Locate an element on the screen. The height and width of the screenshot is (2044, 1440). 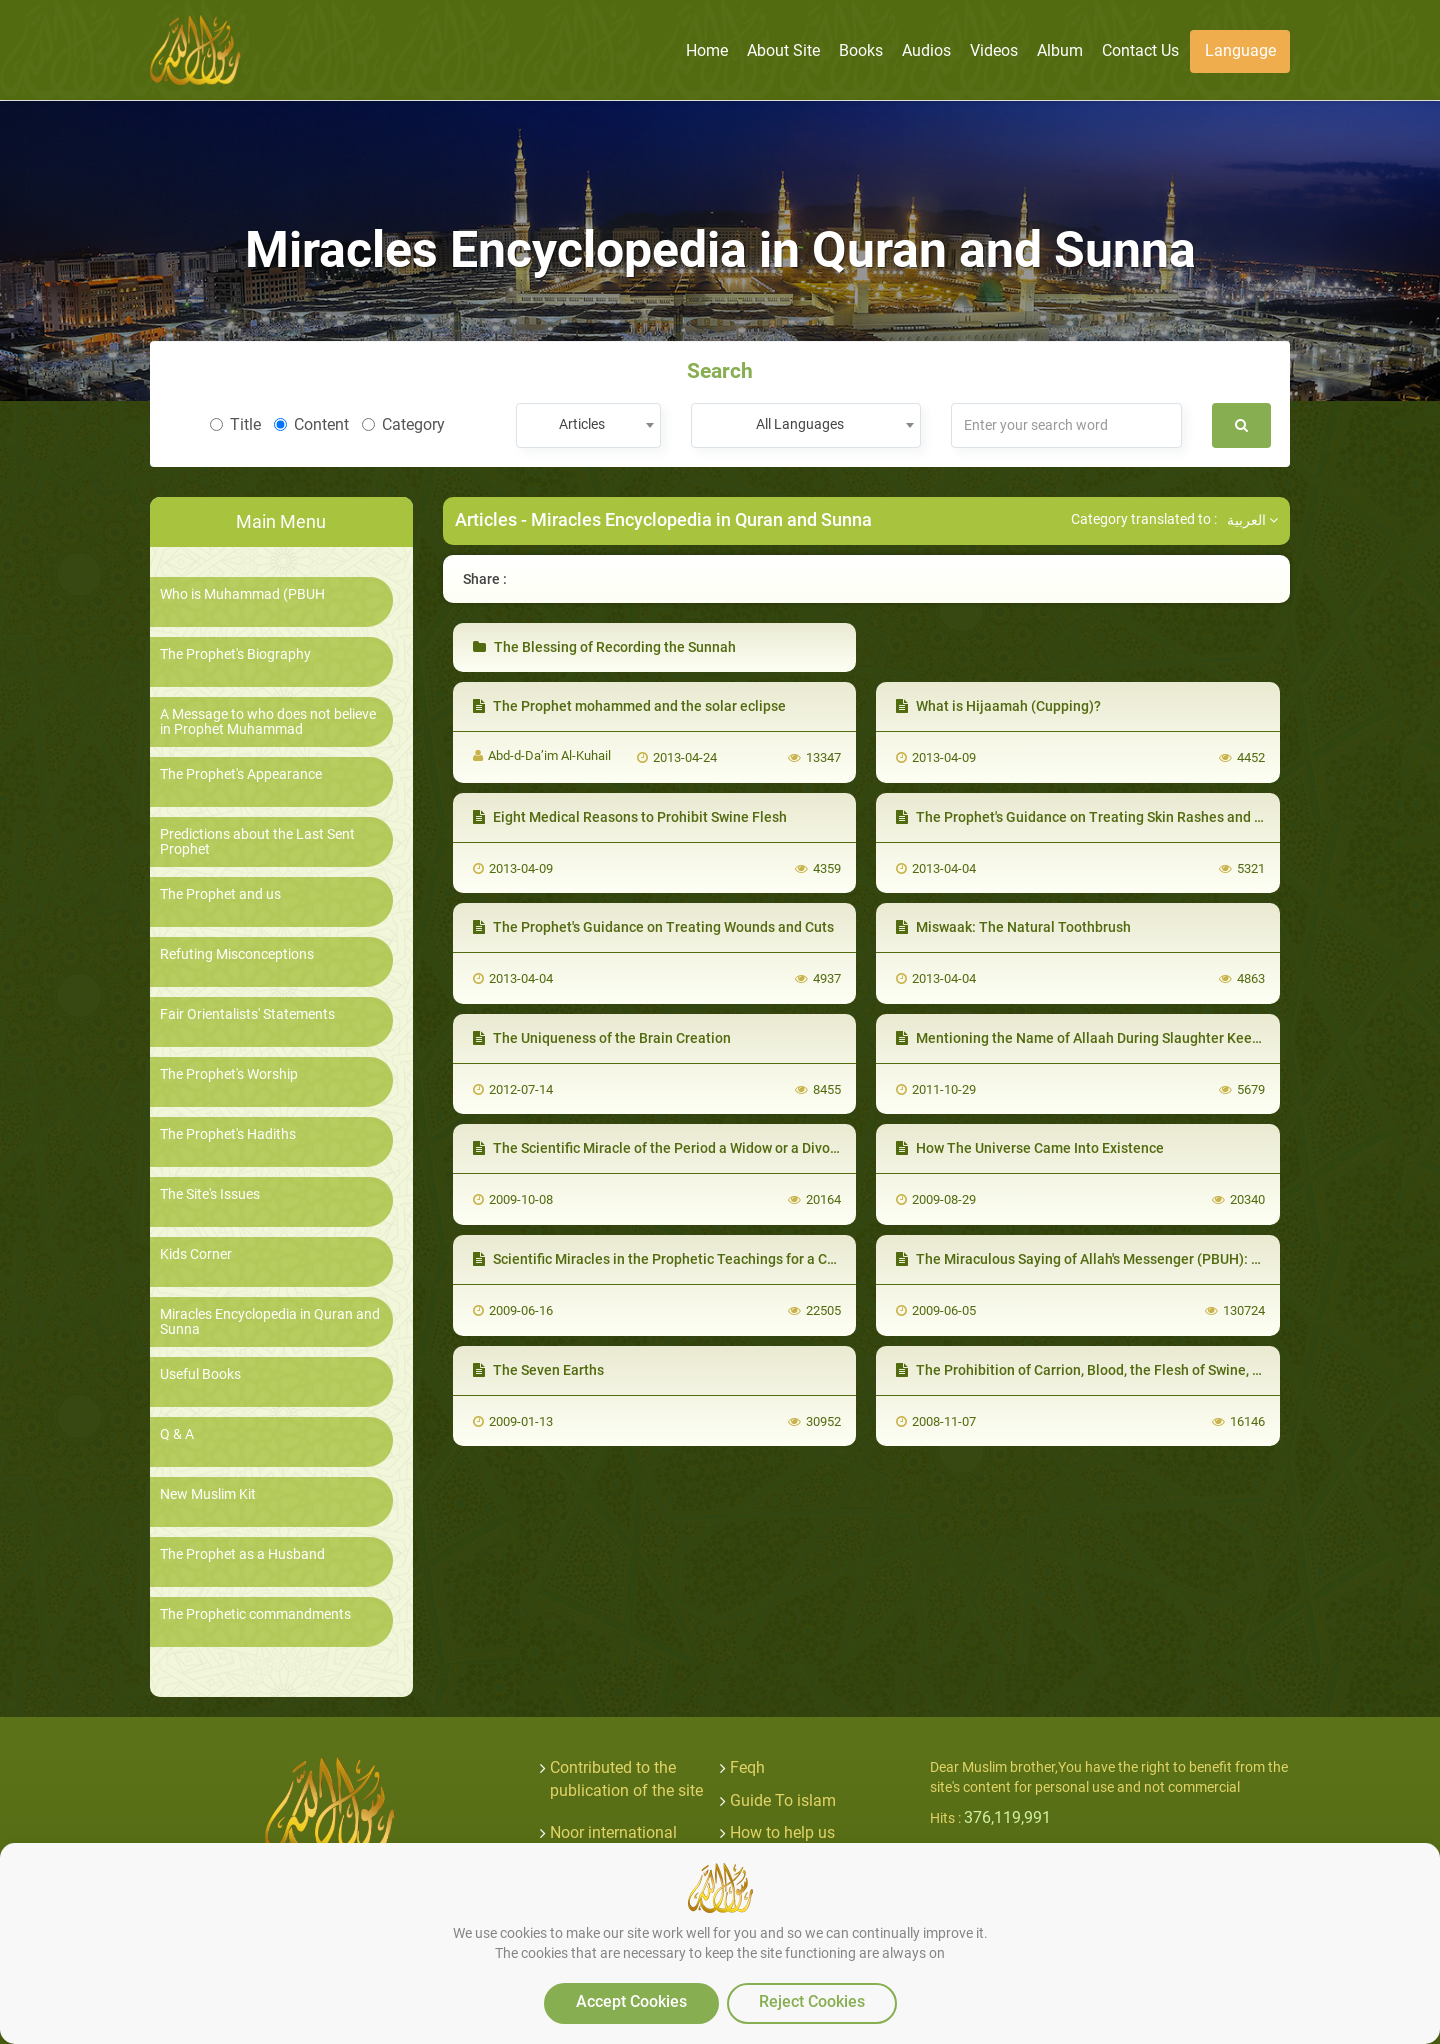
Refuting Misconceptions is located at coordinates (237, 954).